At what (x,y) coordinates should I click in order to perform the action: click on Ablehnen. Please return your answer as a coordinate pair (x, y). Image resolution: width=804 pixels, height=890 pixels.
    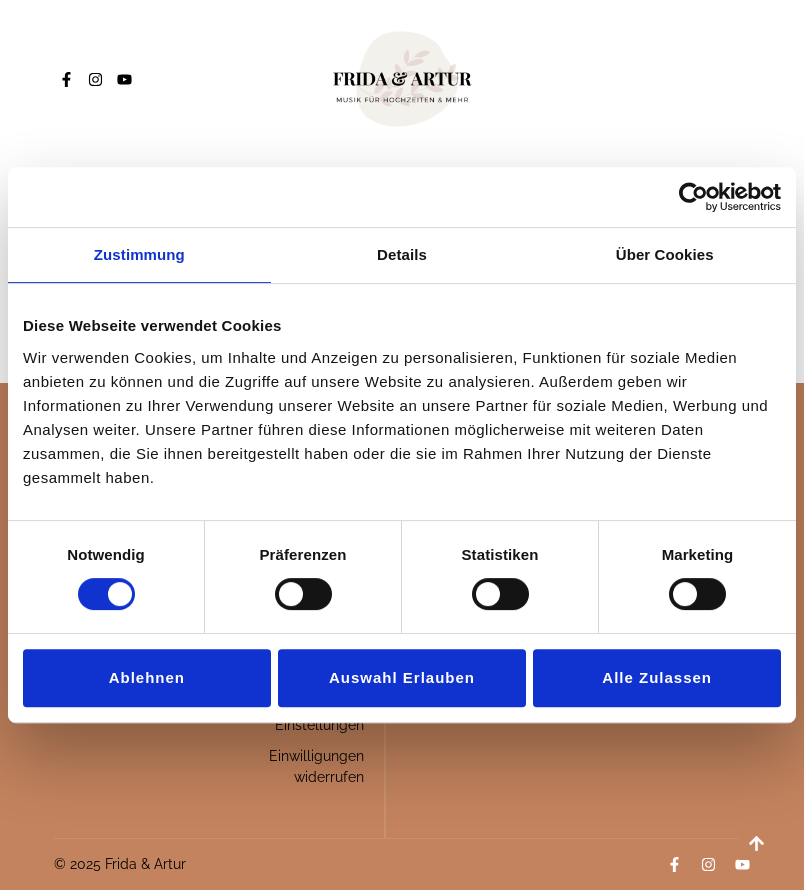
    Looking at the image, I should click on (147, 677).